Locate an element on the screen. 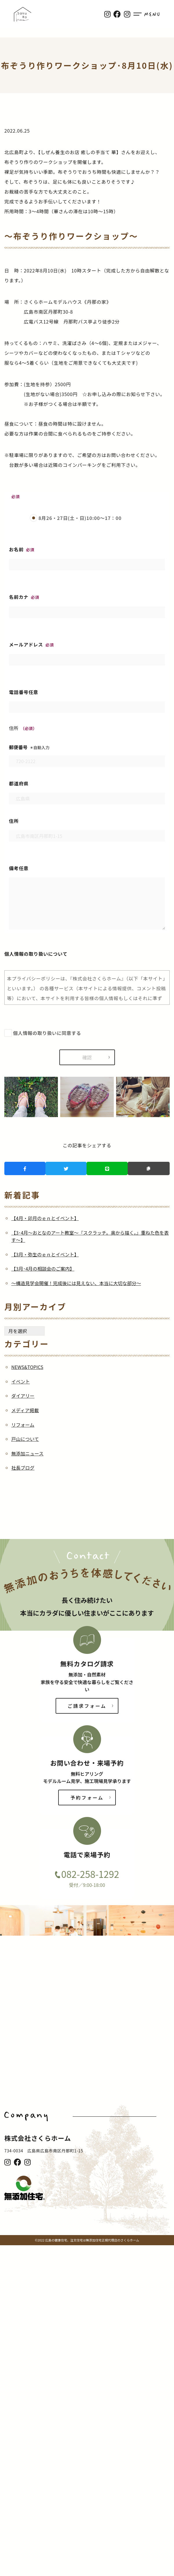 This screenshot has width=174, height=2576. リフォーム is located at coordinates (22, 1424).